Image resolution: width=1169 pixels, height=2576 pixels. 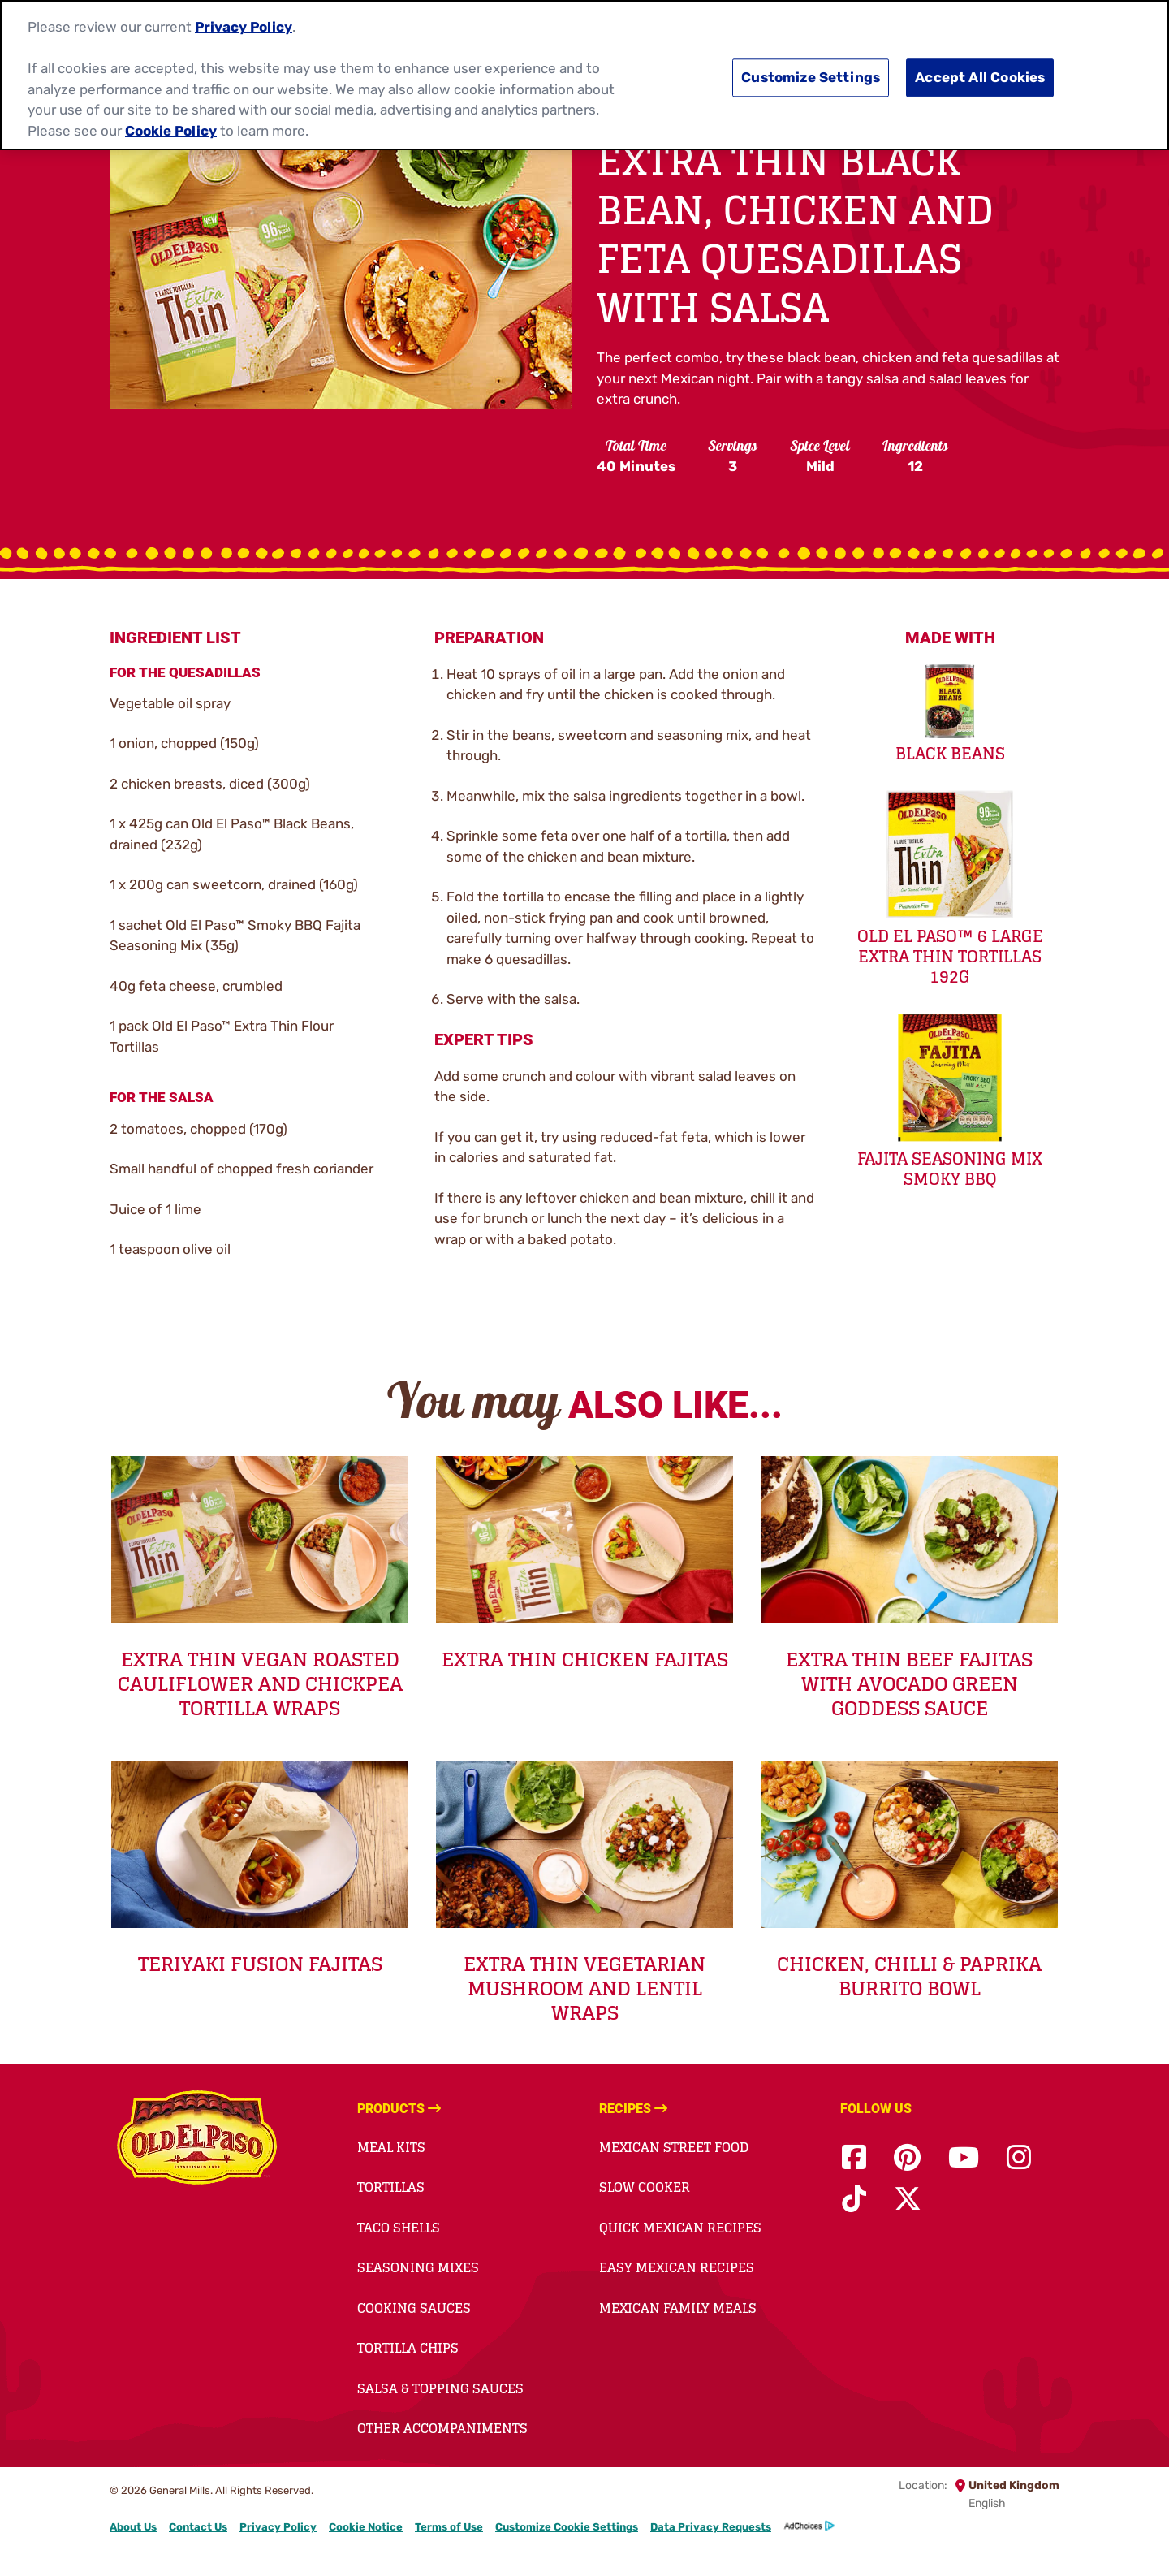 I want to click on Customize Settings [Customize Settings, Opens the preference center dialog], so click(x=810, y=74).